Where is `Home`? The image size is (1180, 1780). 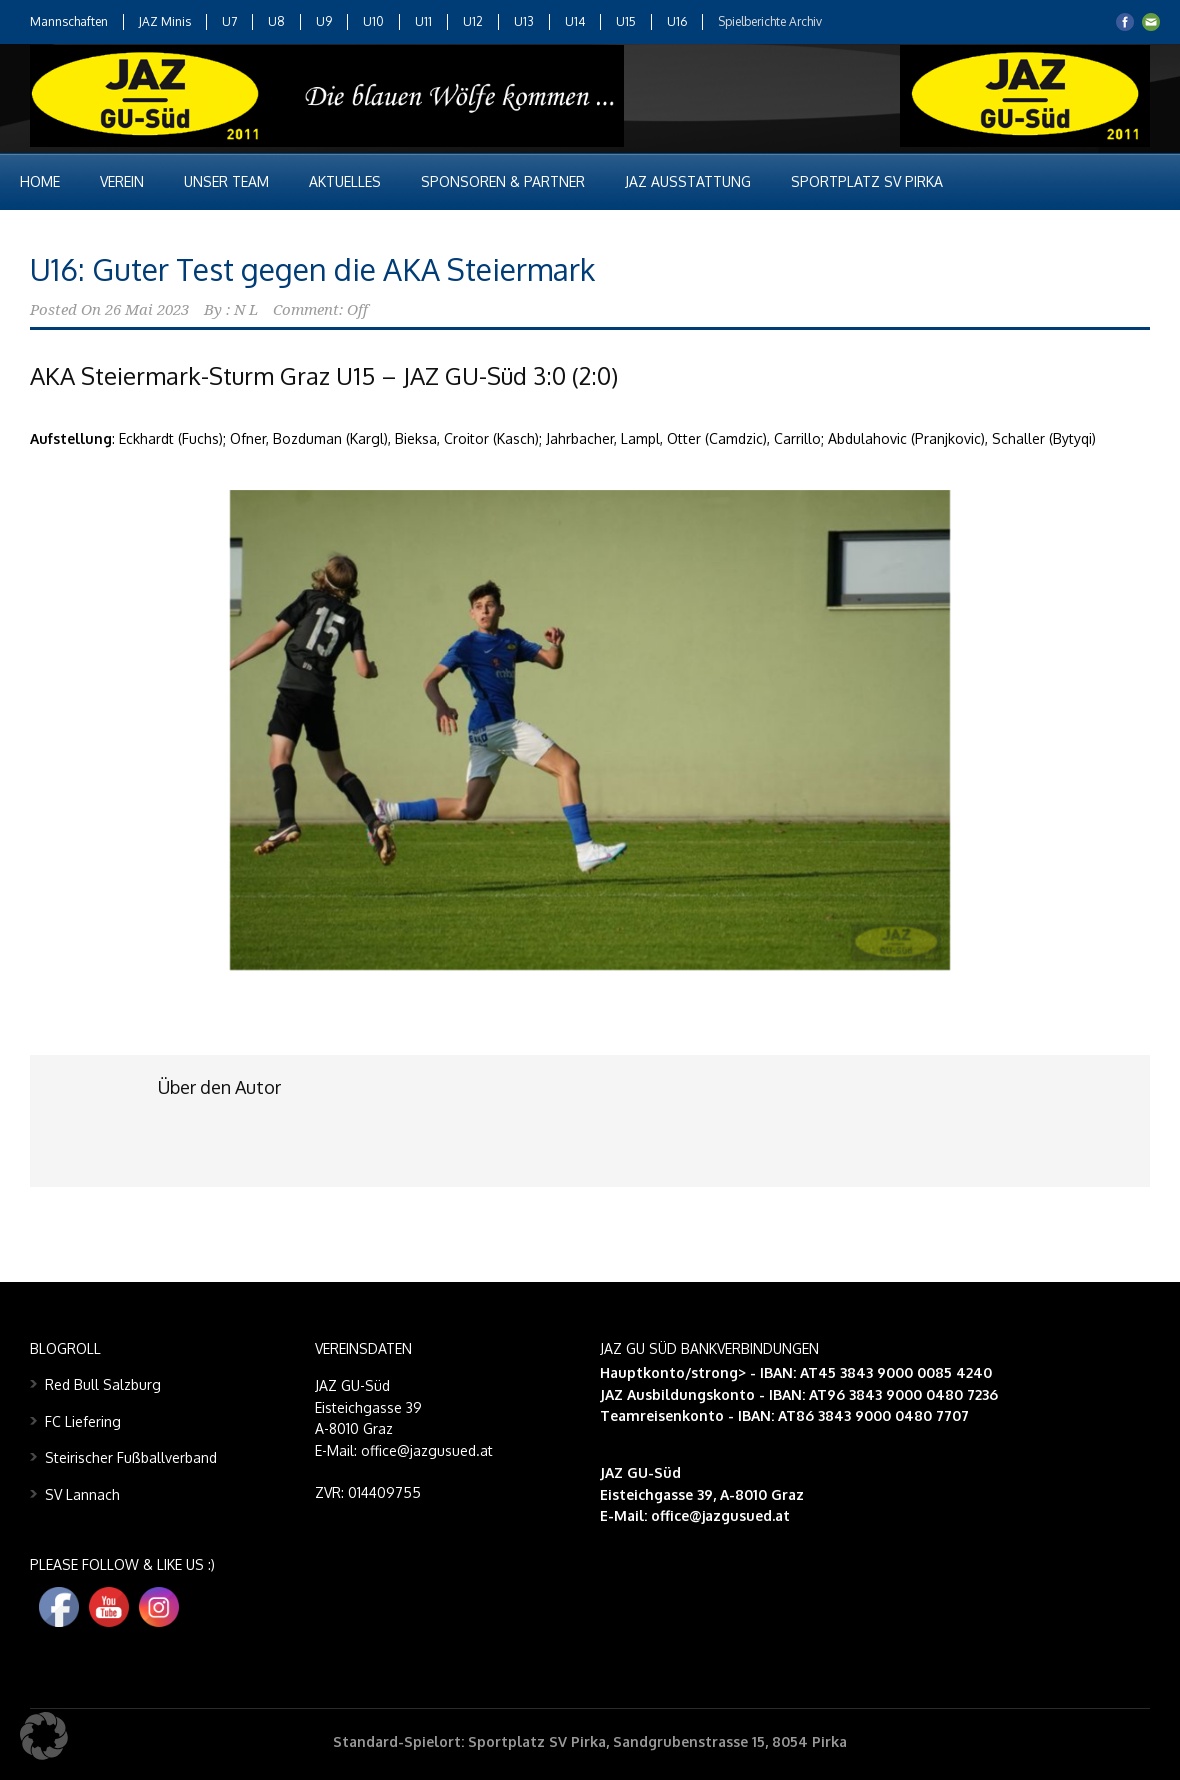
Home is located at coordinates (40, 181).